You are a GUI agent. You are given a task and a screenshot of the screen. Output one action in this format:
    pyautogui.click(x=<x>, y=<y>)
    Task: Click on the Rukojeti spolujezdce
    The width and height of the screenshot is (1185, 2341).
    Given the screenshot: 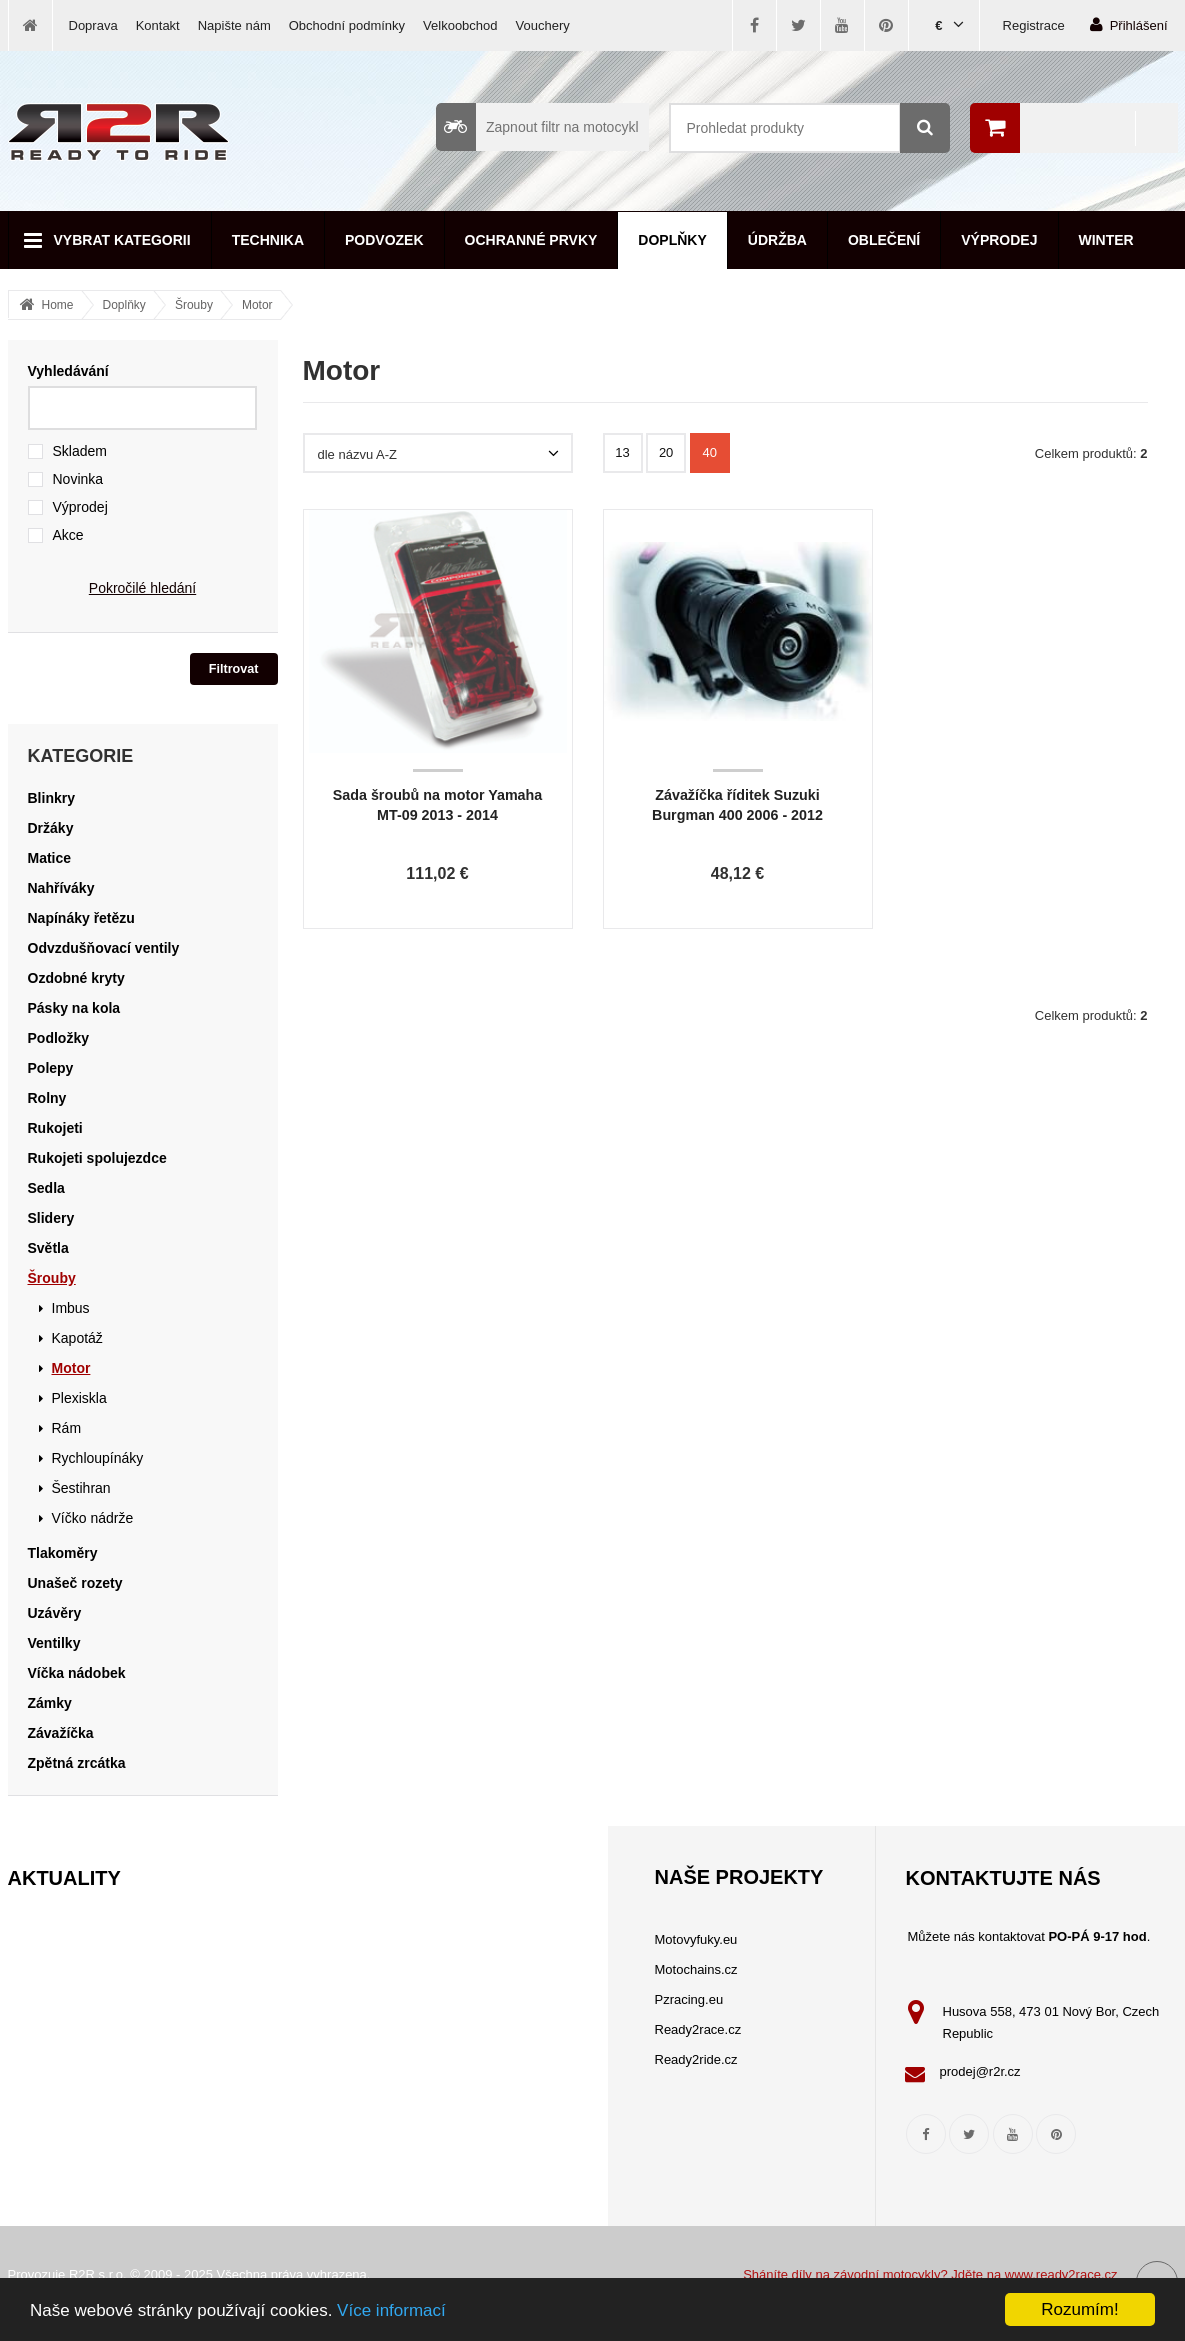 What is the action you would take?
    pyautogui.click(x=97, y=1158)
    